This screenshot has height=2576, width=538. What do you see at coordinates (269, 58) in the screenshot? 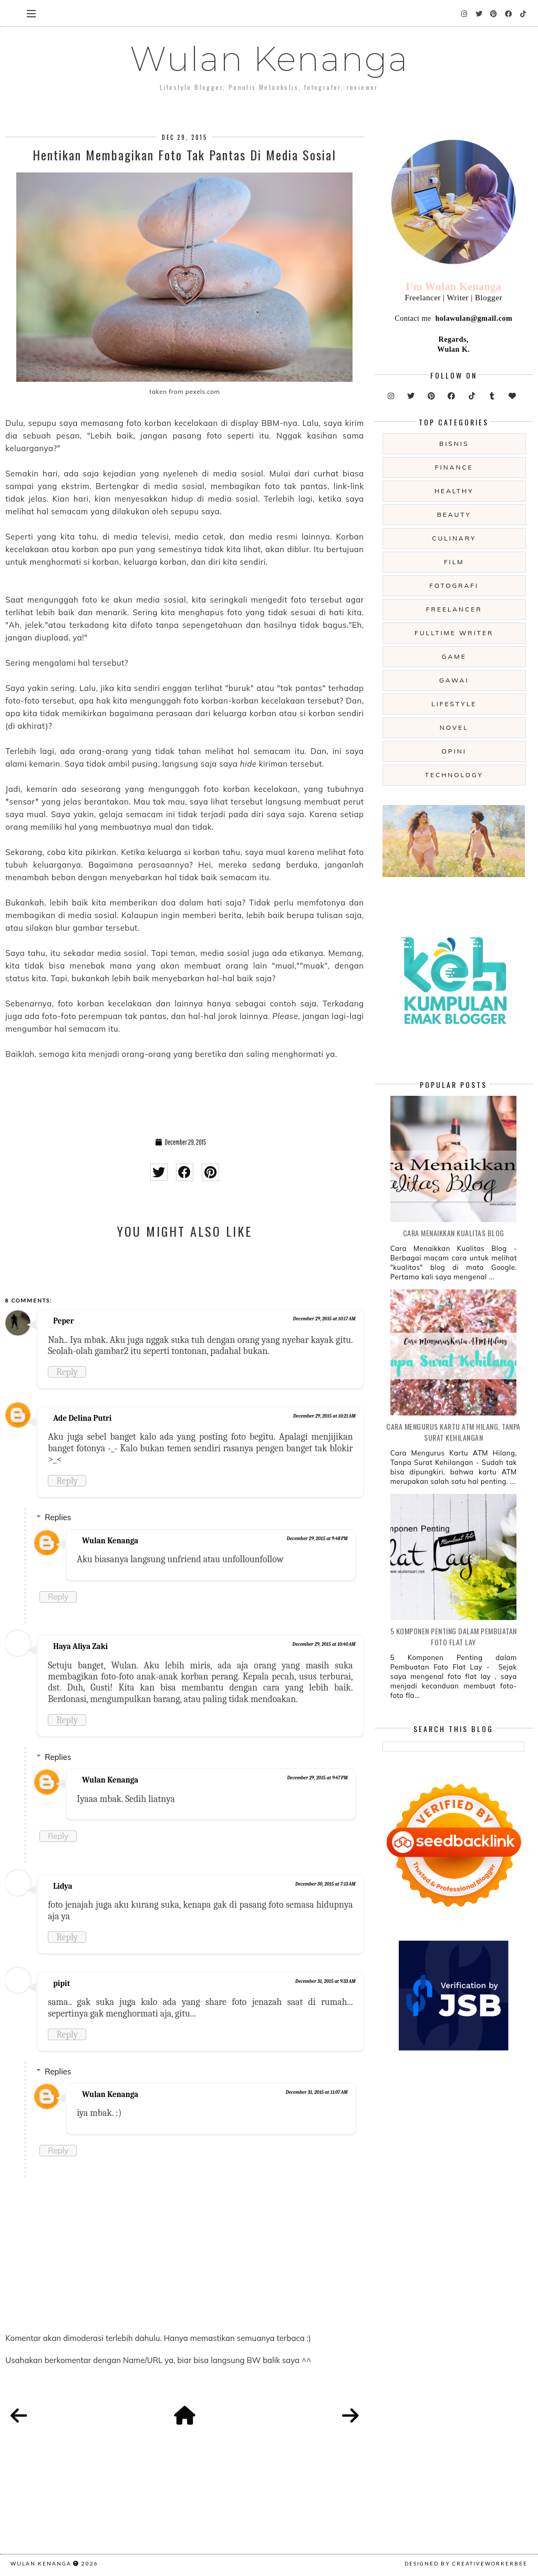
I see `Wulan Kenanga` at bounding box center [269, 58].